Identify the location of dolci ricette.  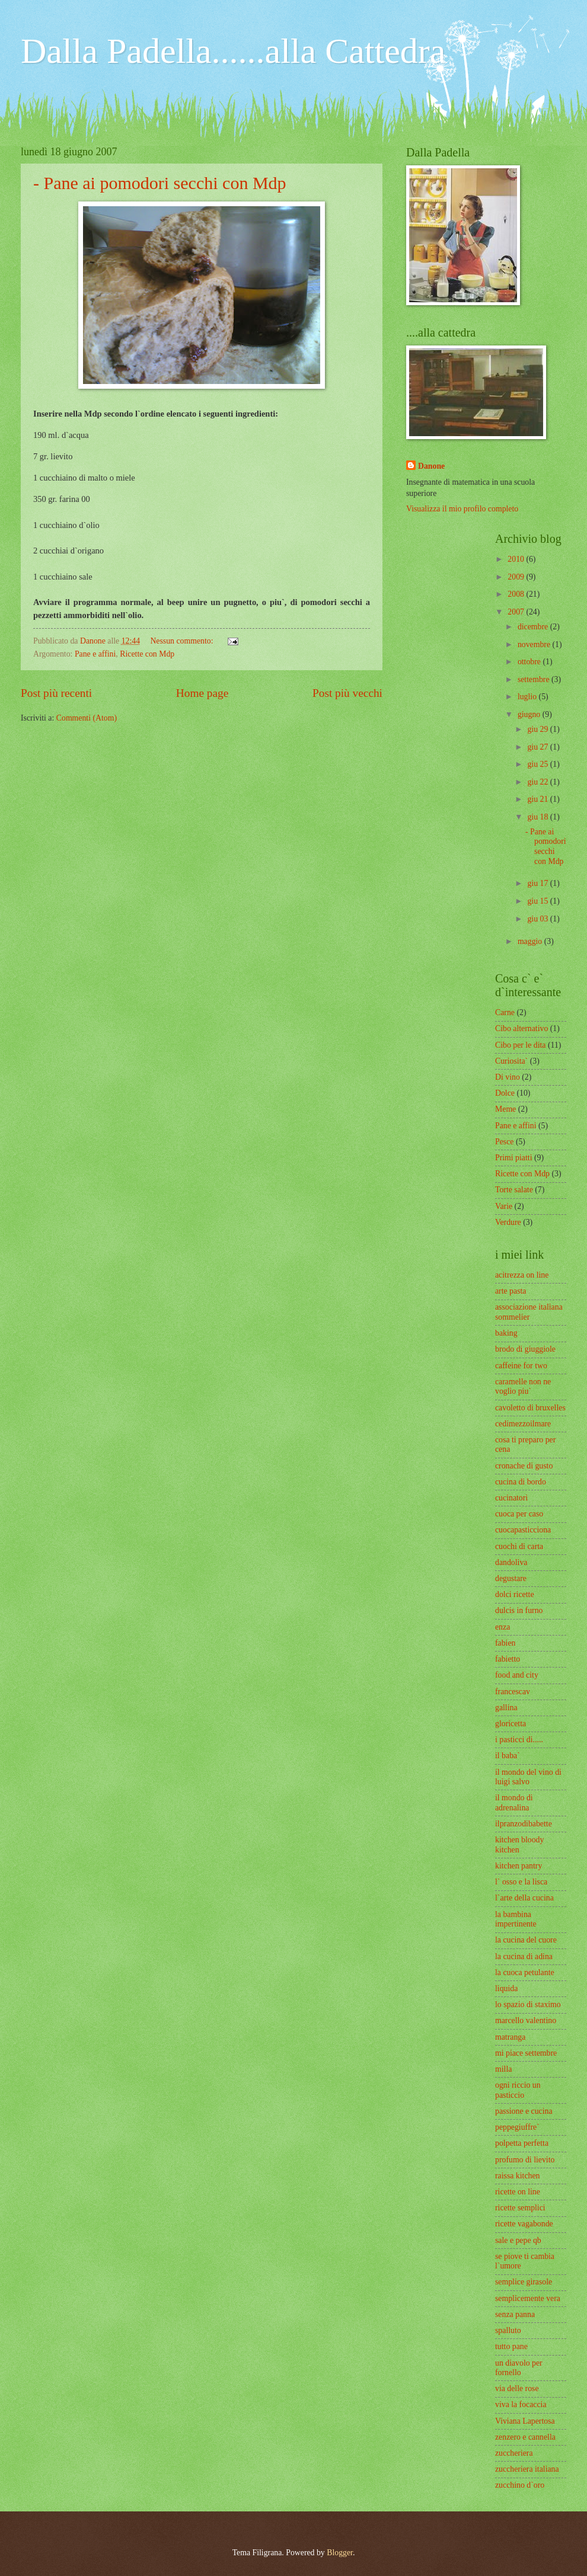
(514, 1594).